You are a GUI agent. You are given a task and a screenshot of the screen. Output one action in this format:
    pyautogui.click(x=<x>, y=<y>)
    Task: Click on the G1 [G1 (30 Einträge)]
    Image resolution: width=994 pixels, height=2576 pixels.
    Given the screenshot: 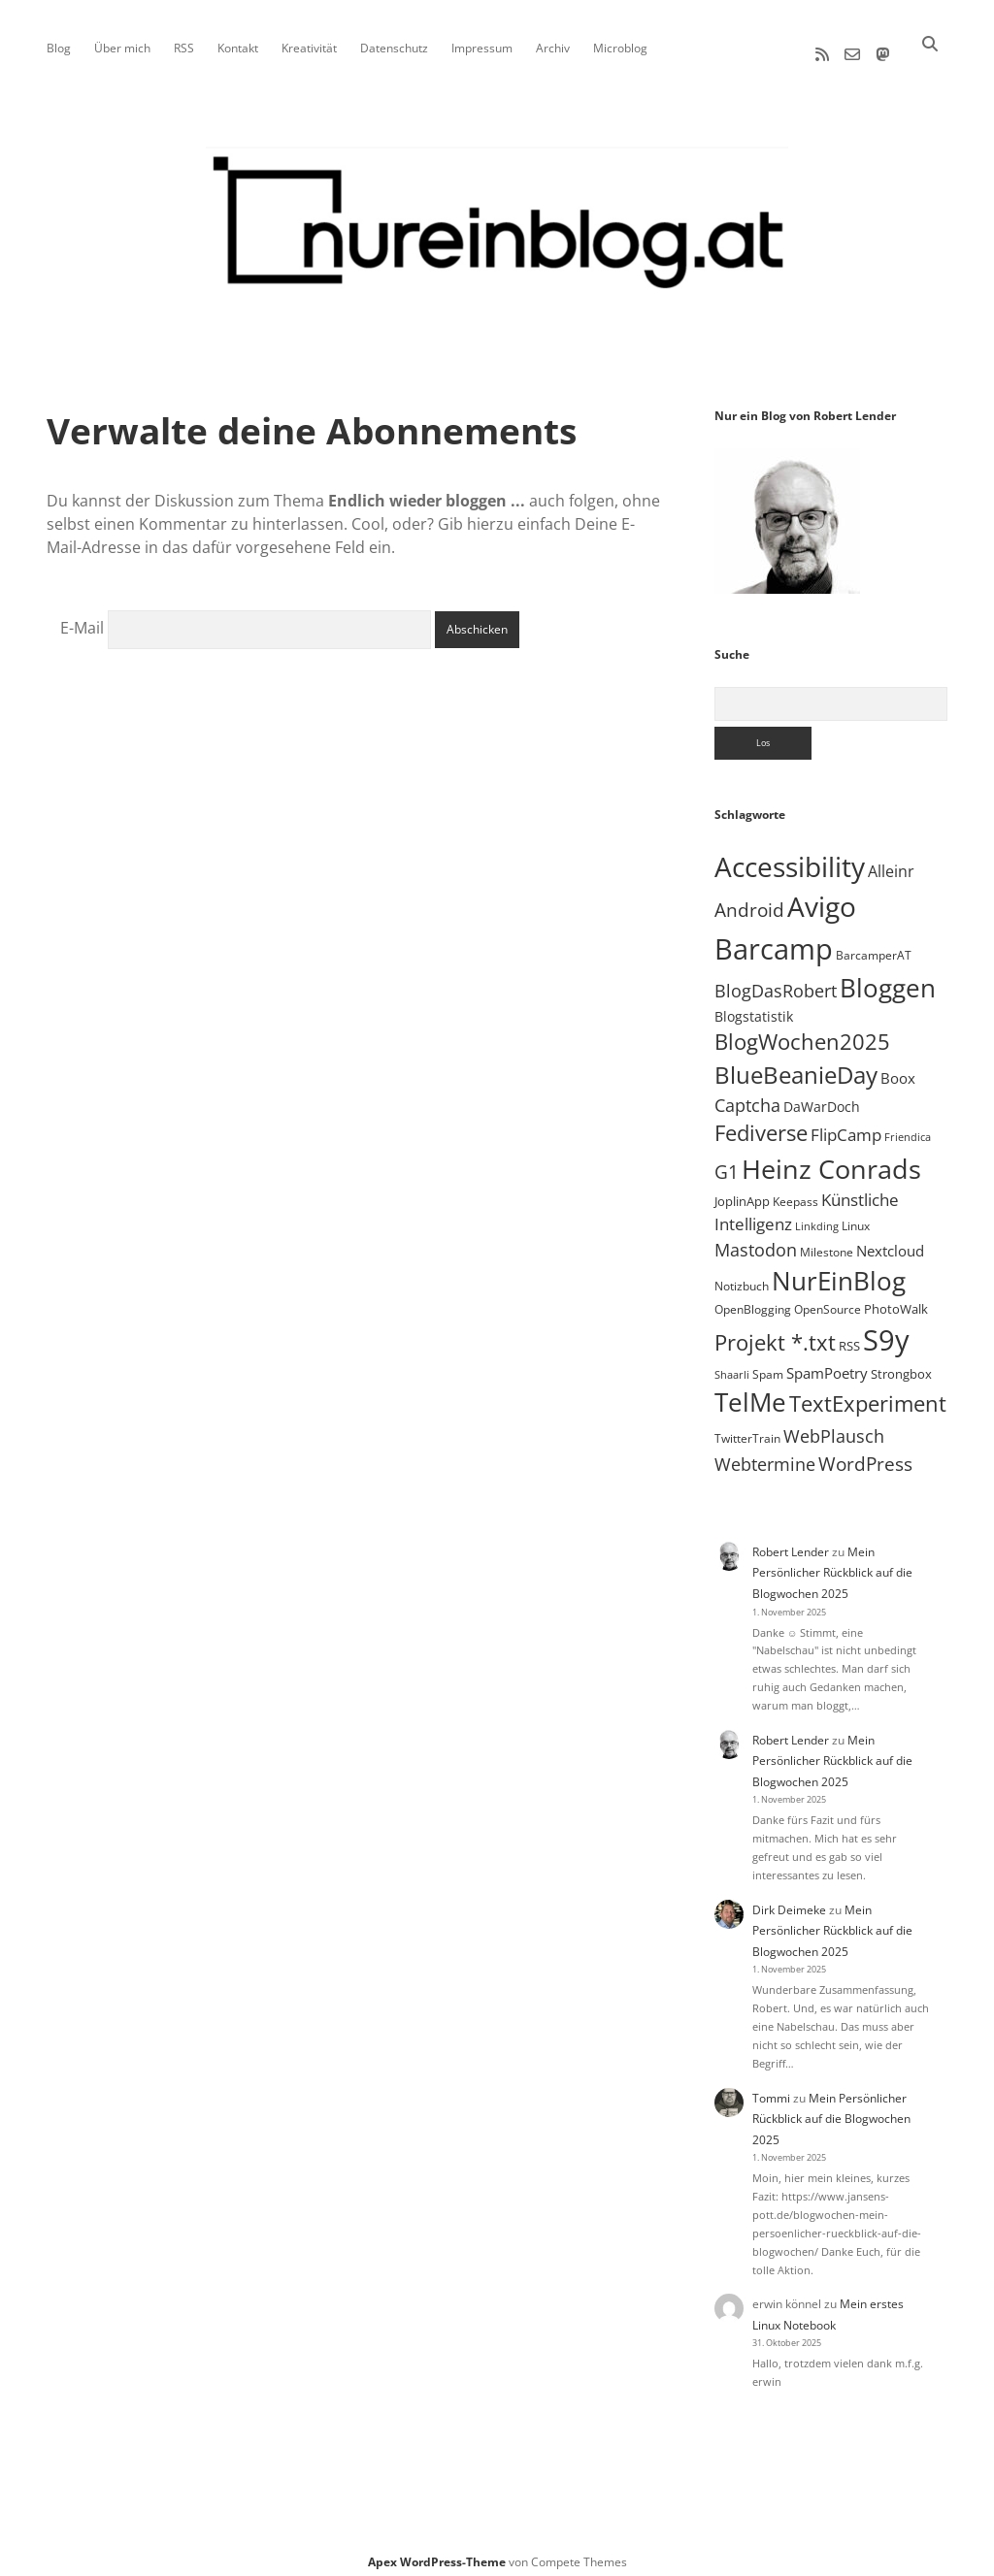 What is the action you would take?
    pyautogui.click(x=726, y=1163)
    